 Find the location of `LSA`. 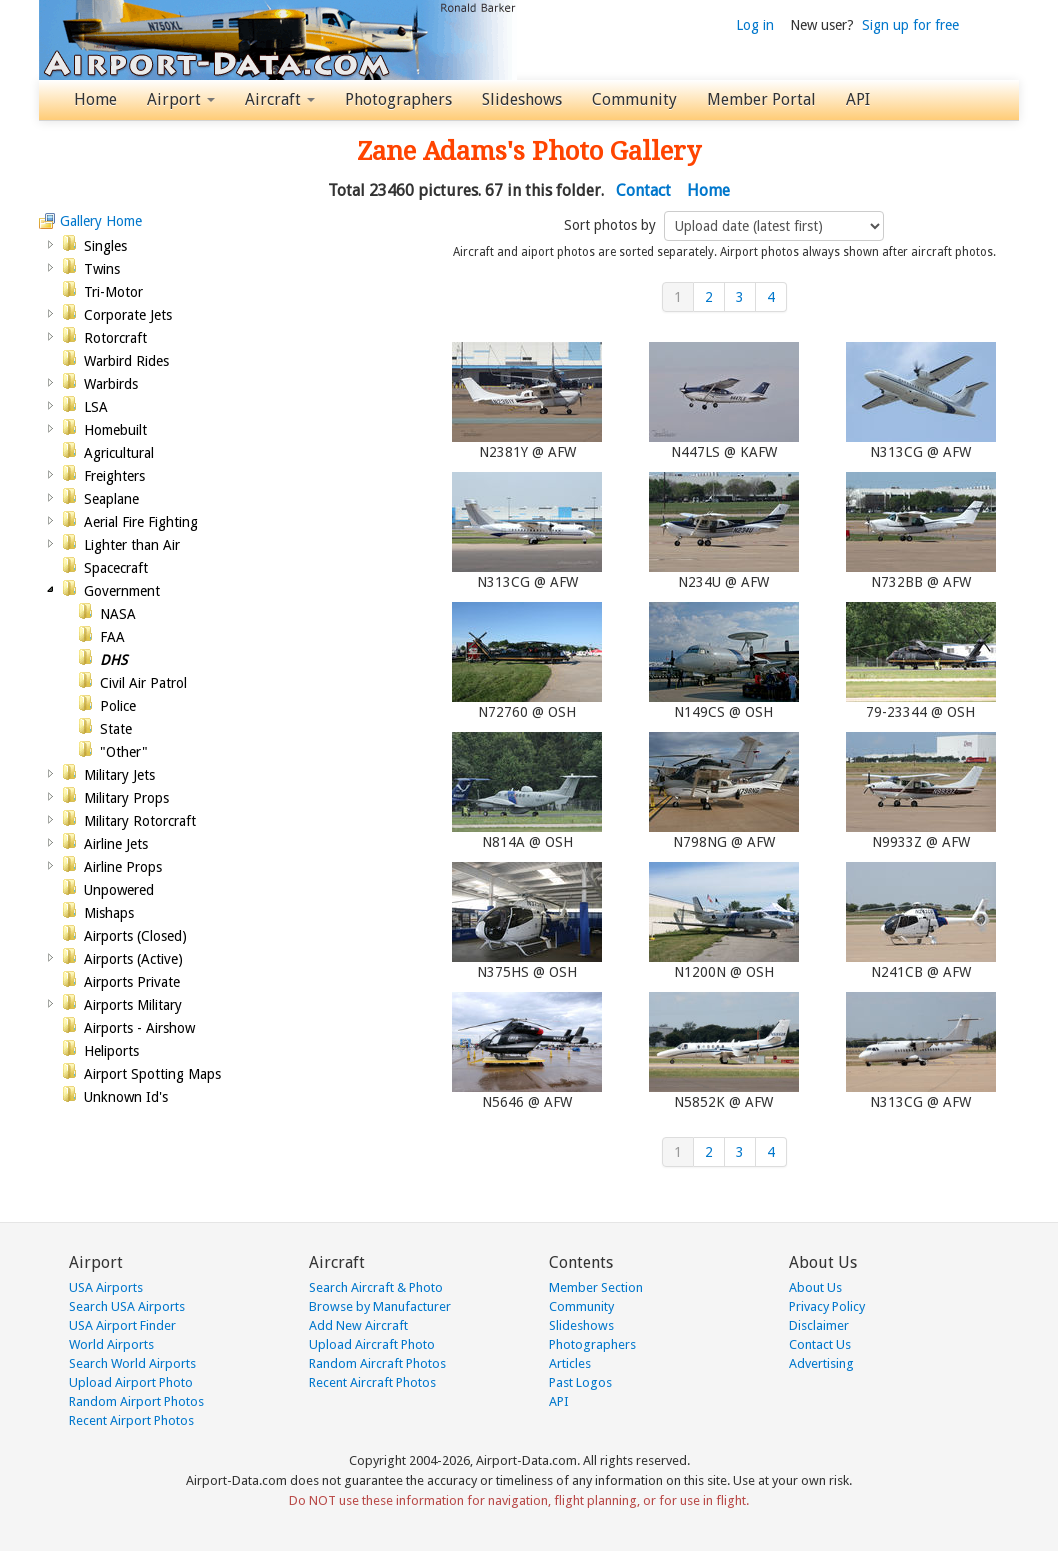

LSA is located at coordinates (96, 407).